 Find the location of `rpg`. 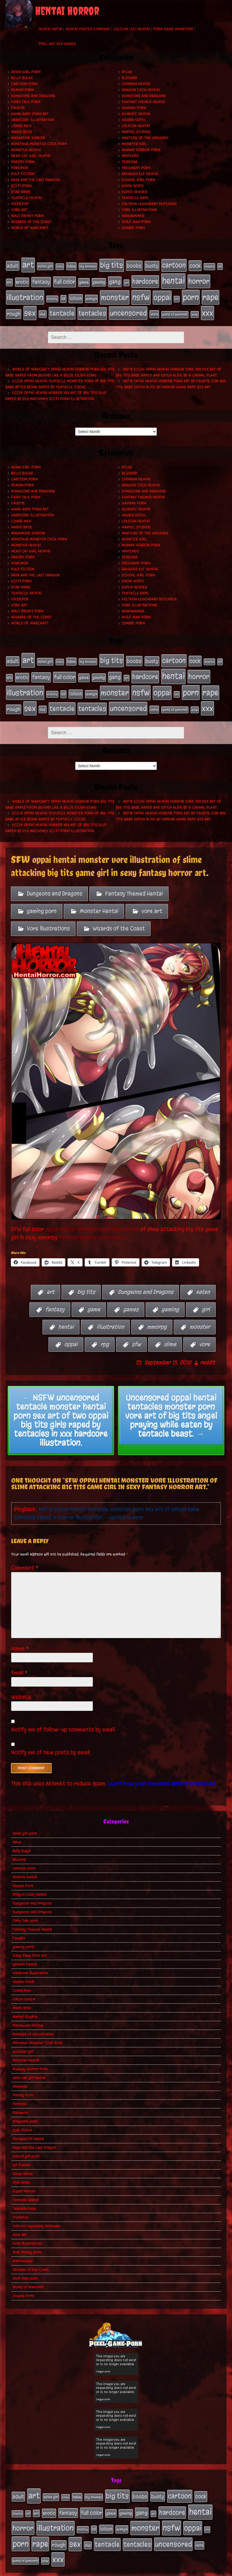

rpg is located at coordinates (104, 1332).